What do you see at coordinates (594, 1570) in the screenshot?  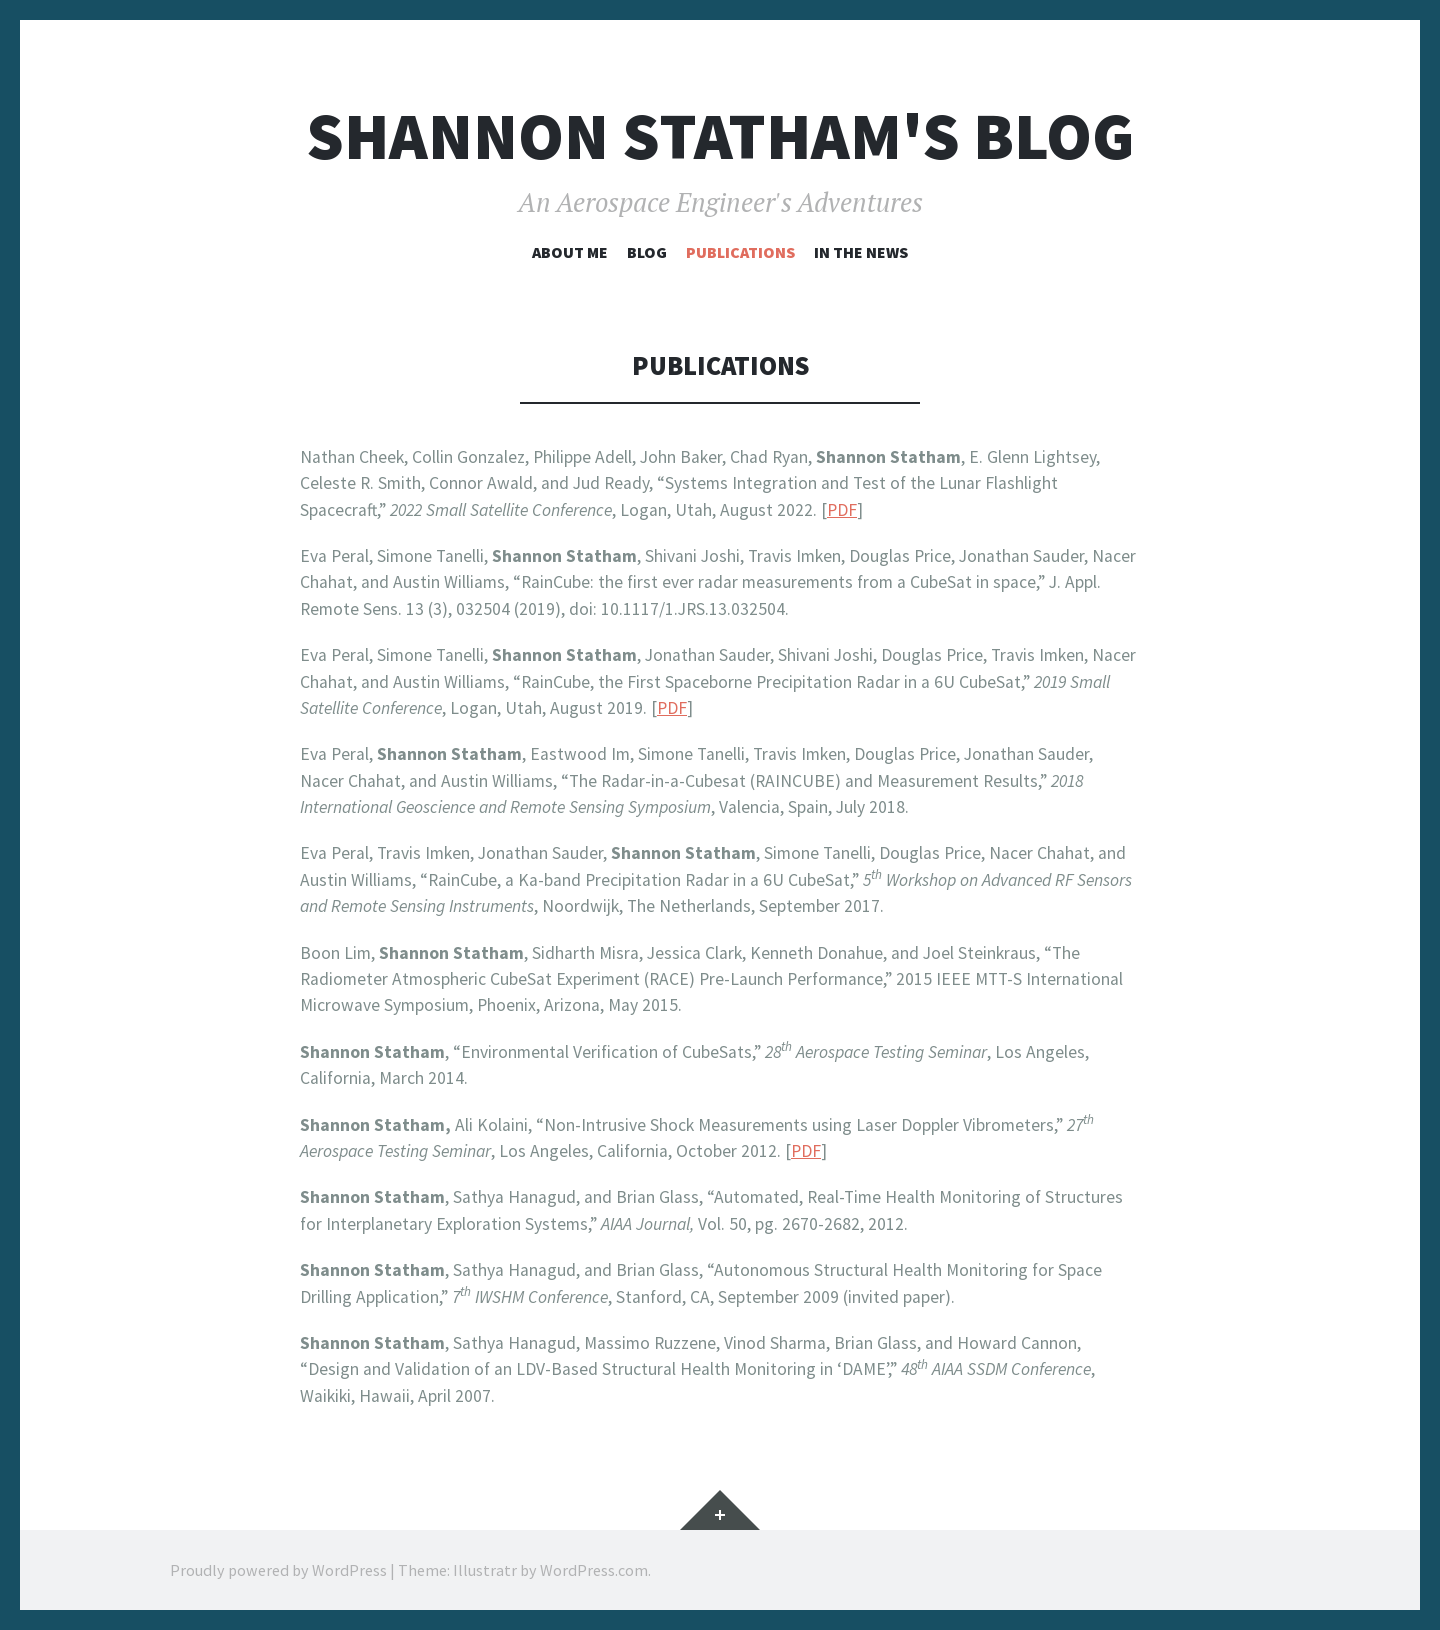 I see `WordPress.com` at bounding box center [594, 1570].